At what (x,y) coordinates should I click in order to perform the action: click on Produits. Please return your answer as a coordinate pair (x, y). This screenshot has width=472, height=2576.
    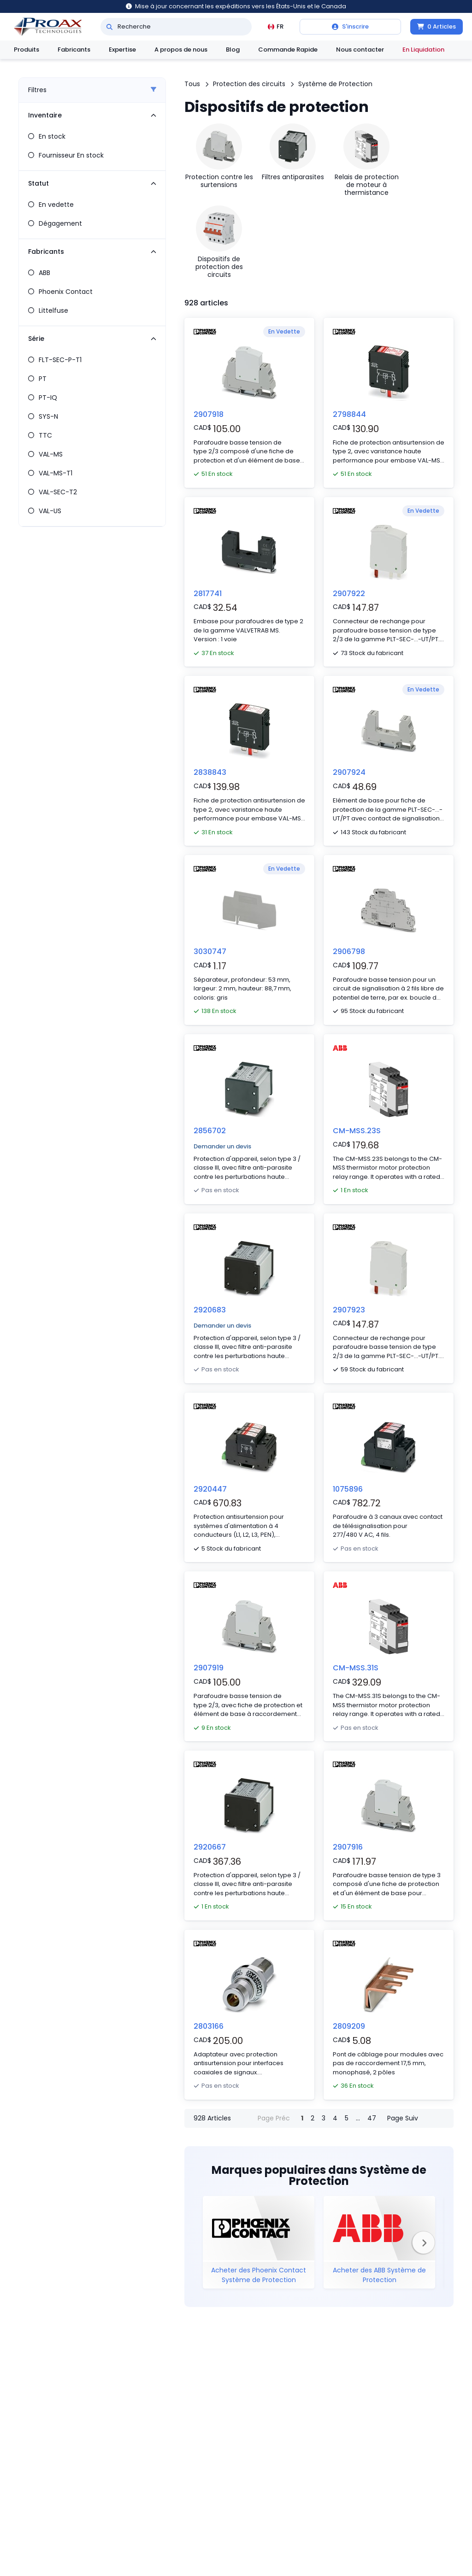
    Looking at the image, I should click on (26, 49).